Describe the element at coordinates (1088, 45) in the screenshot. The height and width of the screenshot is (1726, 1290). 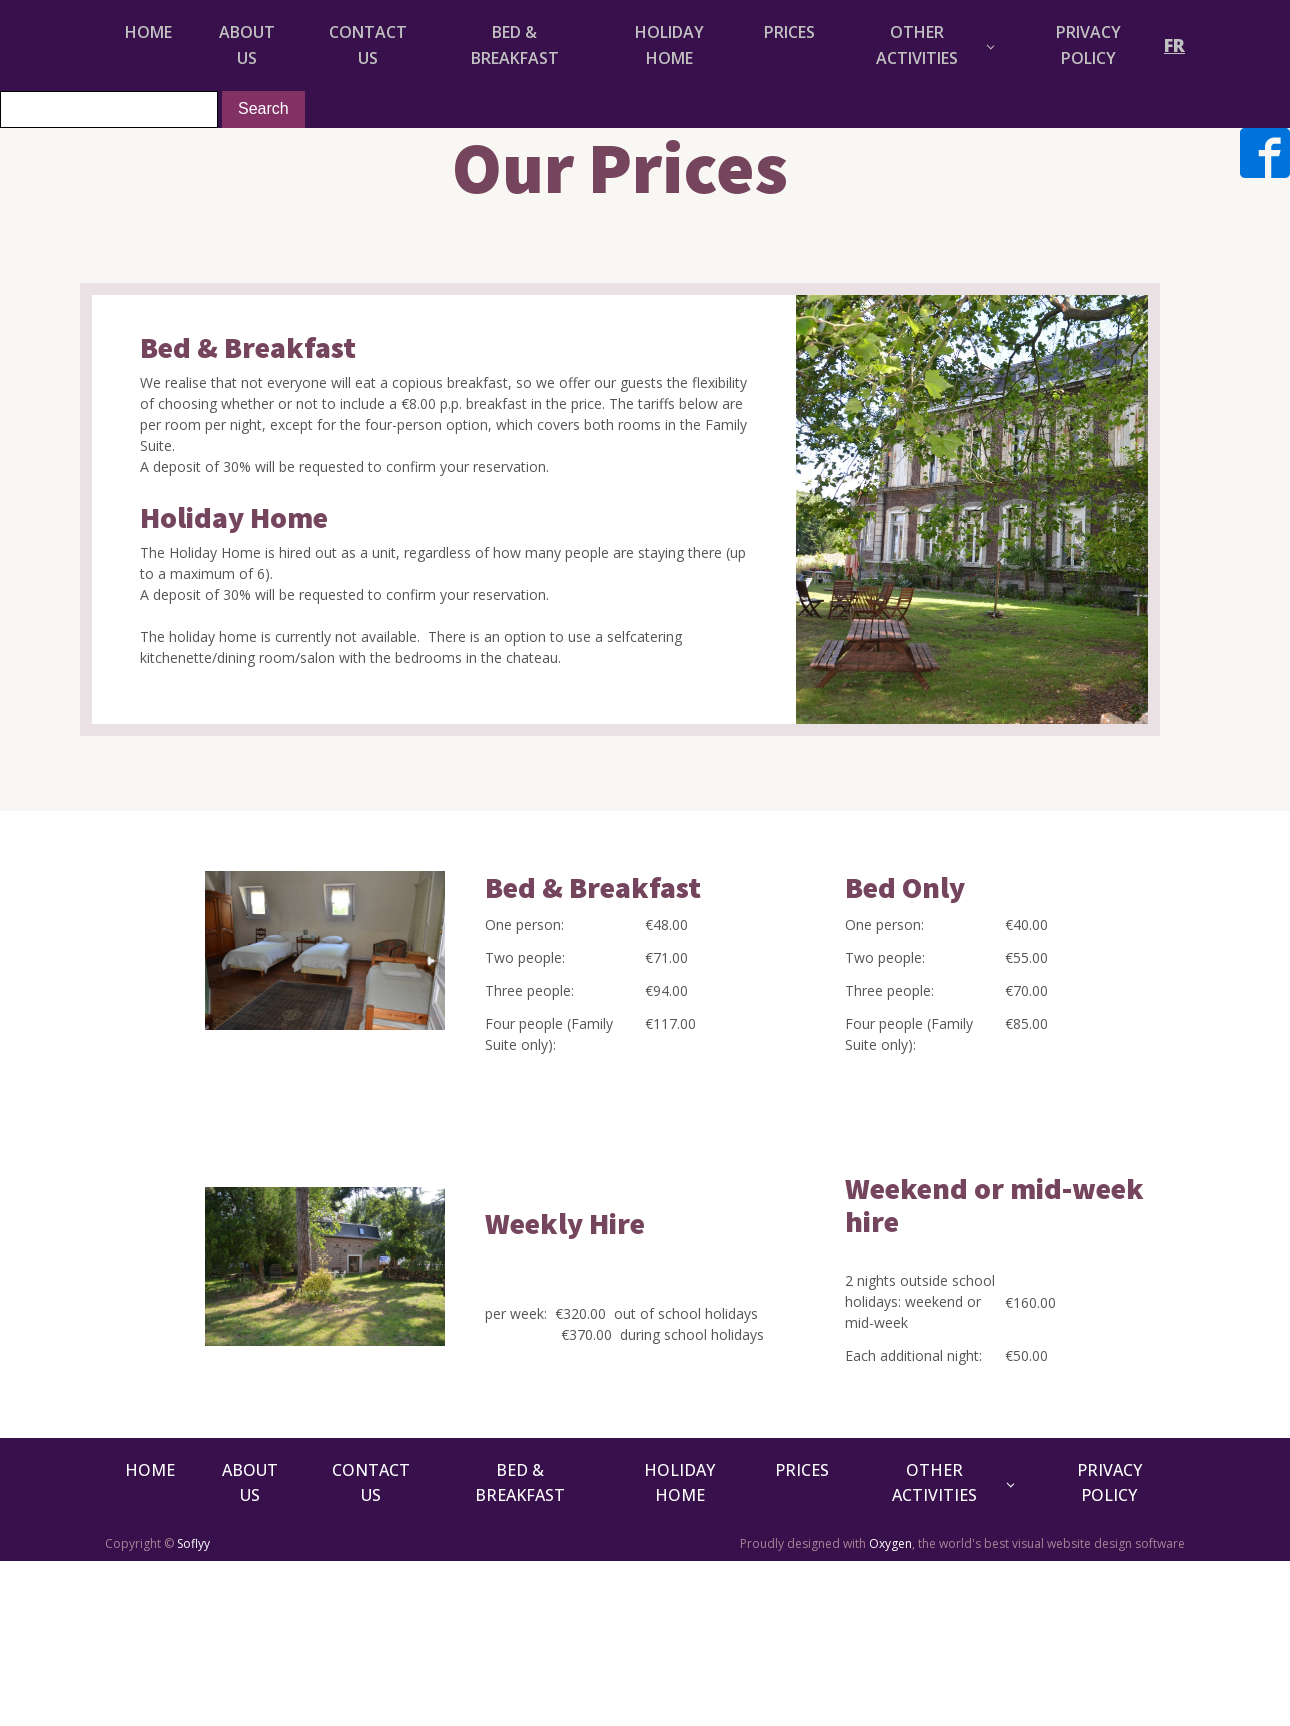
I see `Privacy Policy` at that location.